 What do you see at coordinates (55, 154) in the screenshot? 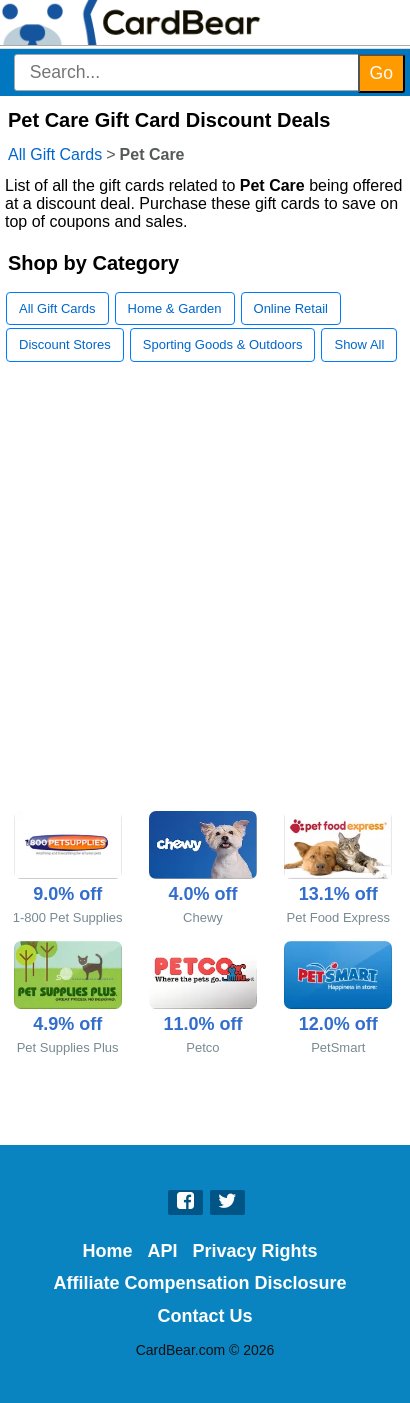
I see `All Gift Cards` at bounding box center [55, 154].